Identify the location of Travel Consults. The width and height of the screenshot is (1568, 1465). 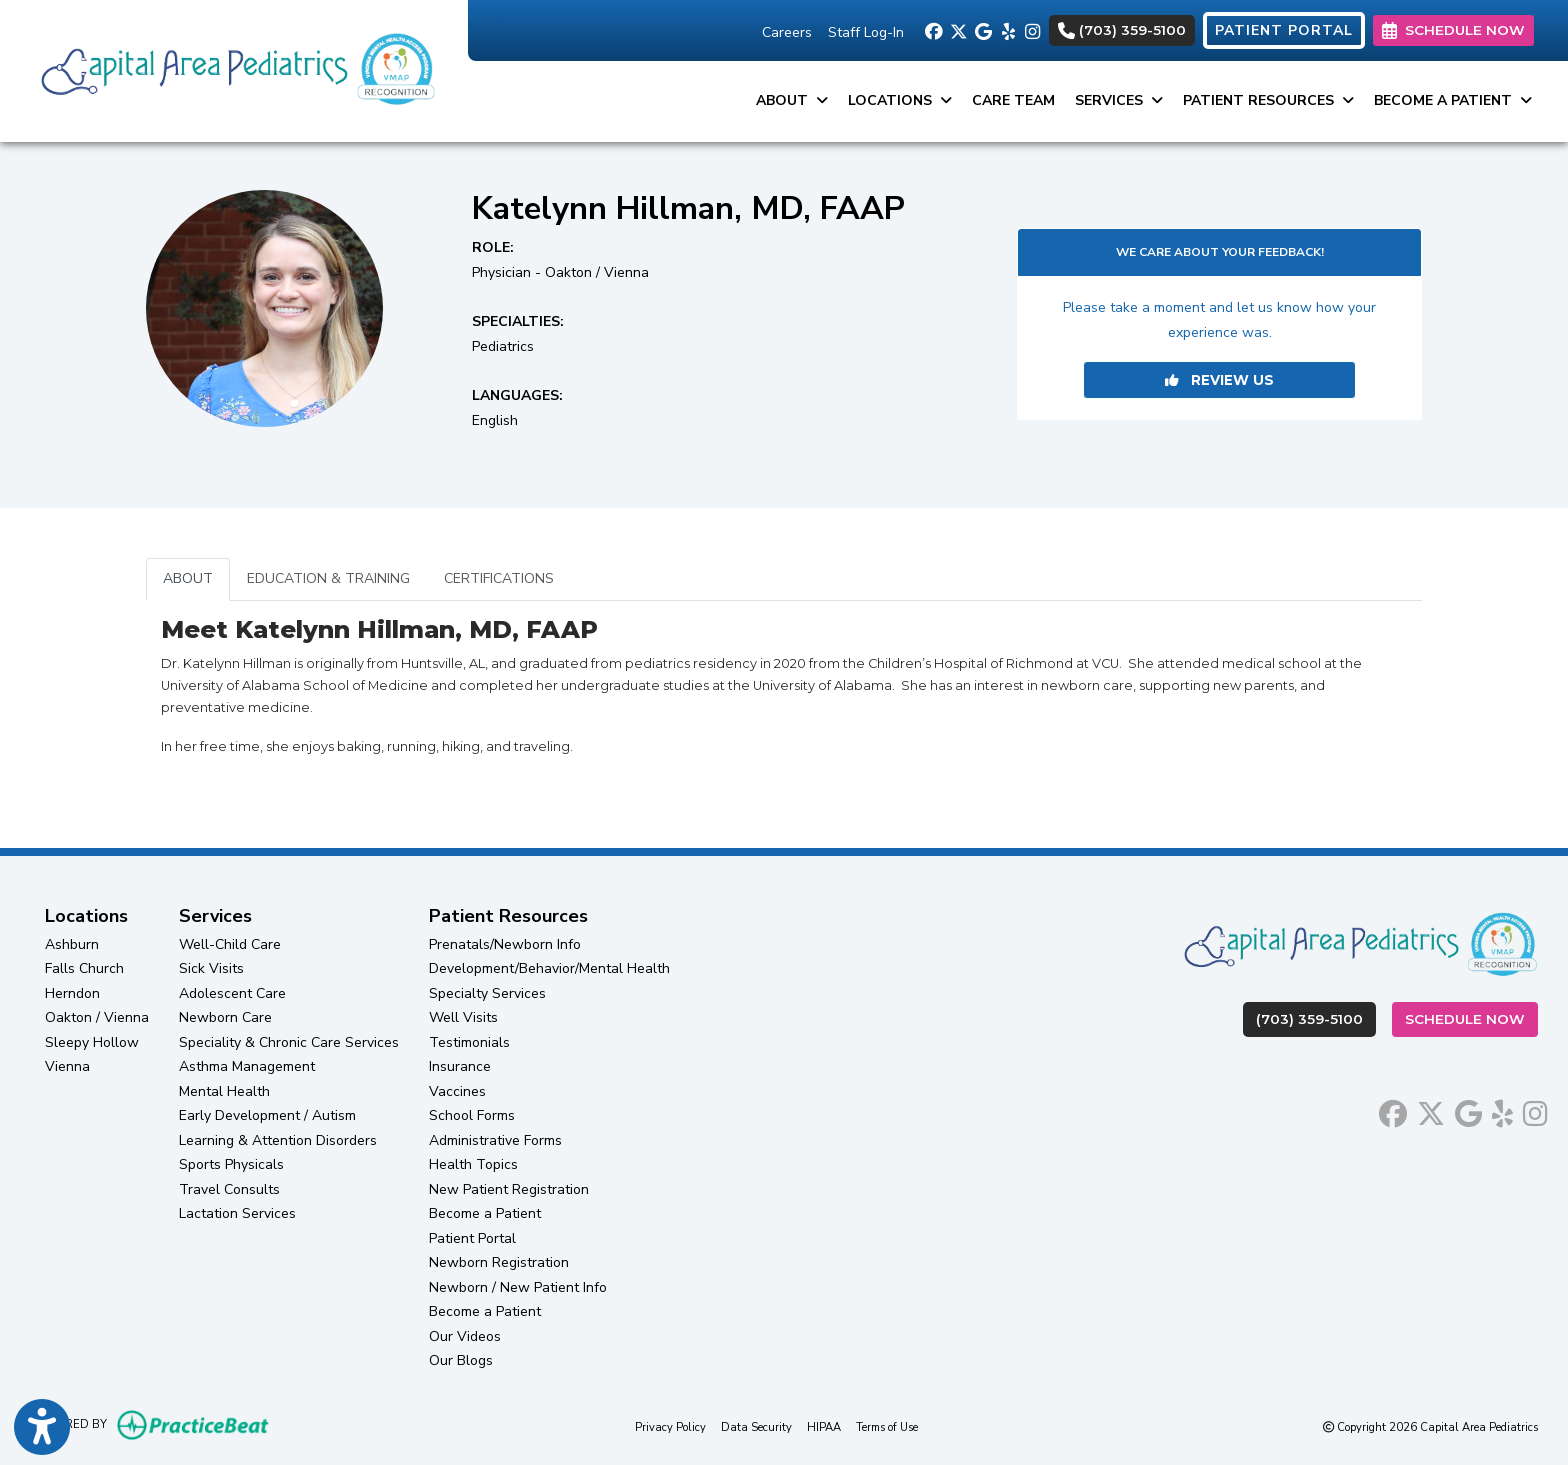
(229, 1189).